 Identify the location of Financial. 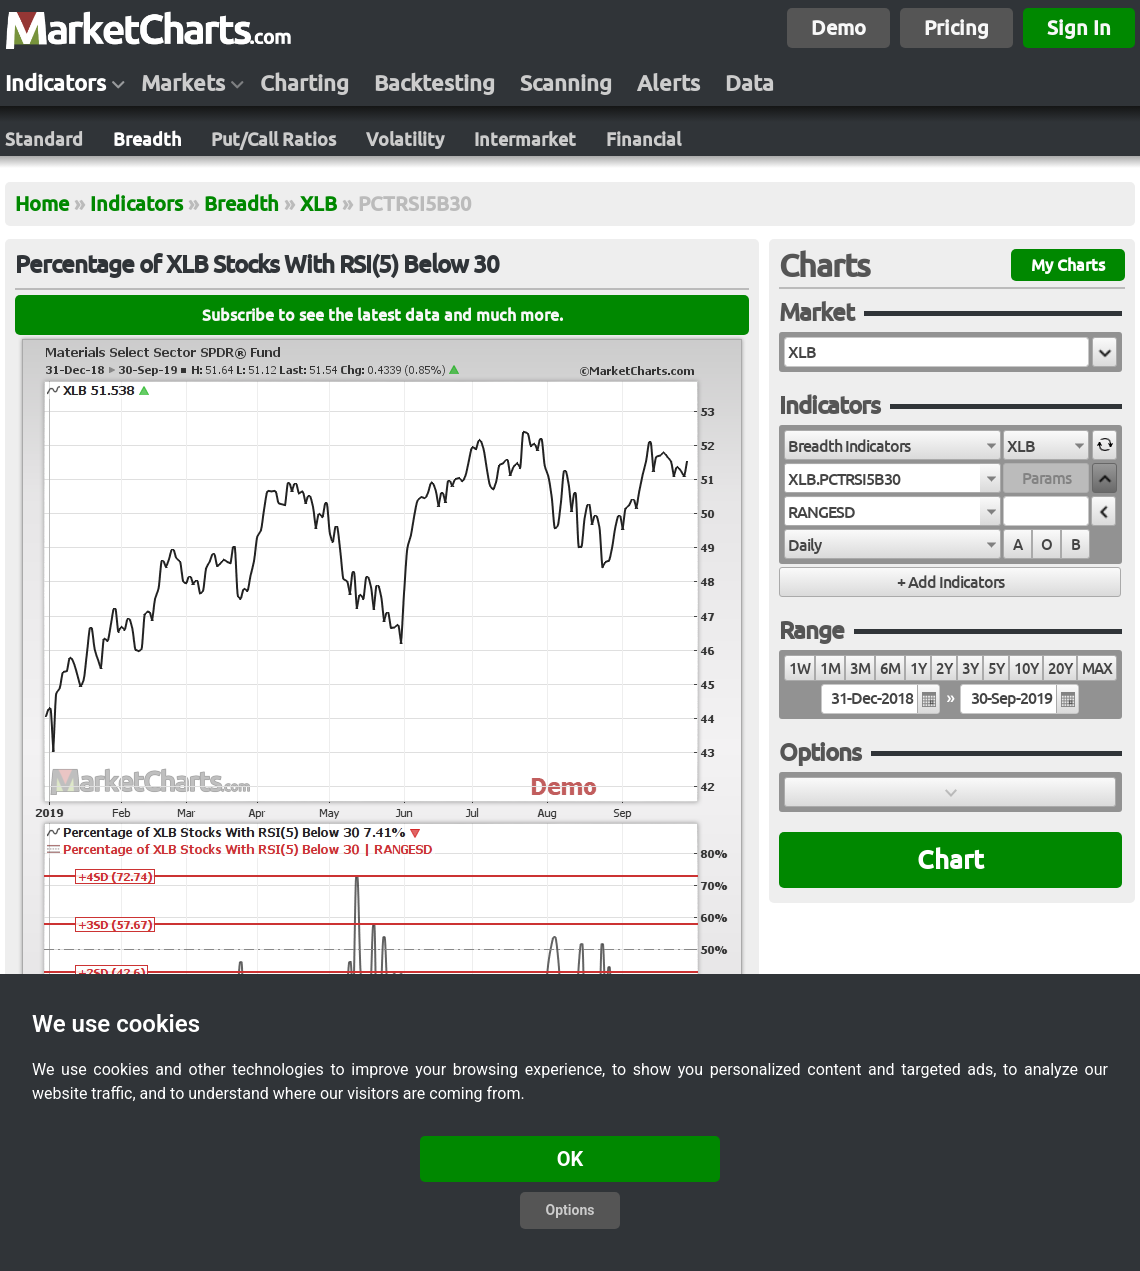
(643, 139).